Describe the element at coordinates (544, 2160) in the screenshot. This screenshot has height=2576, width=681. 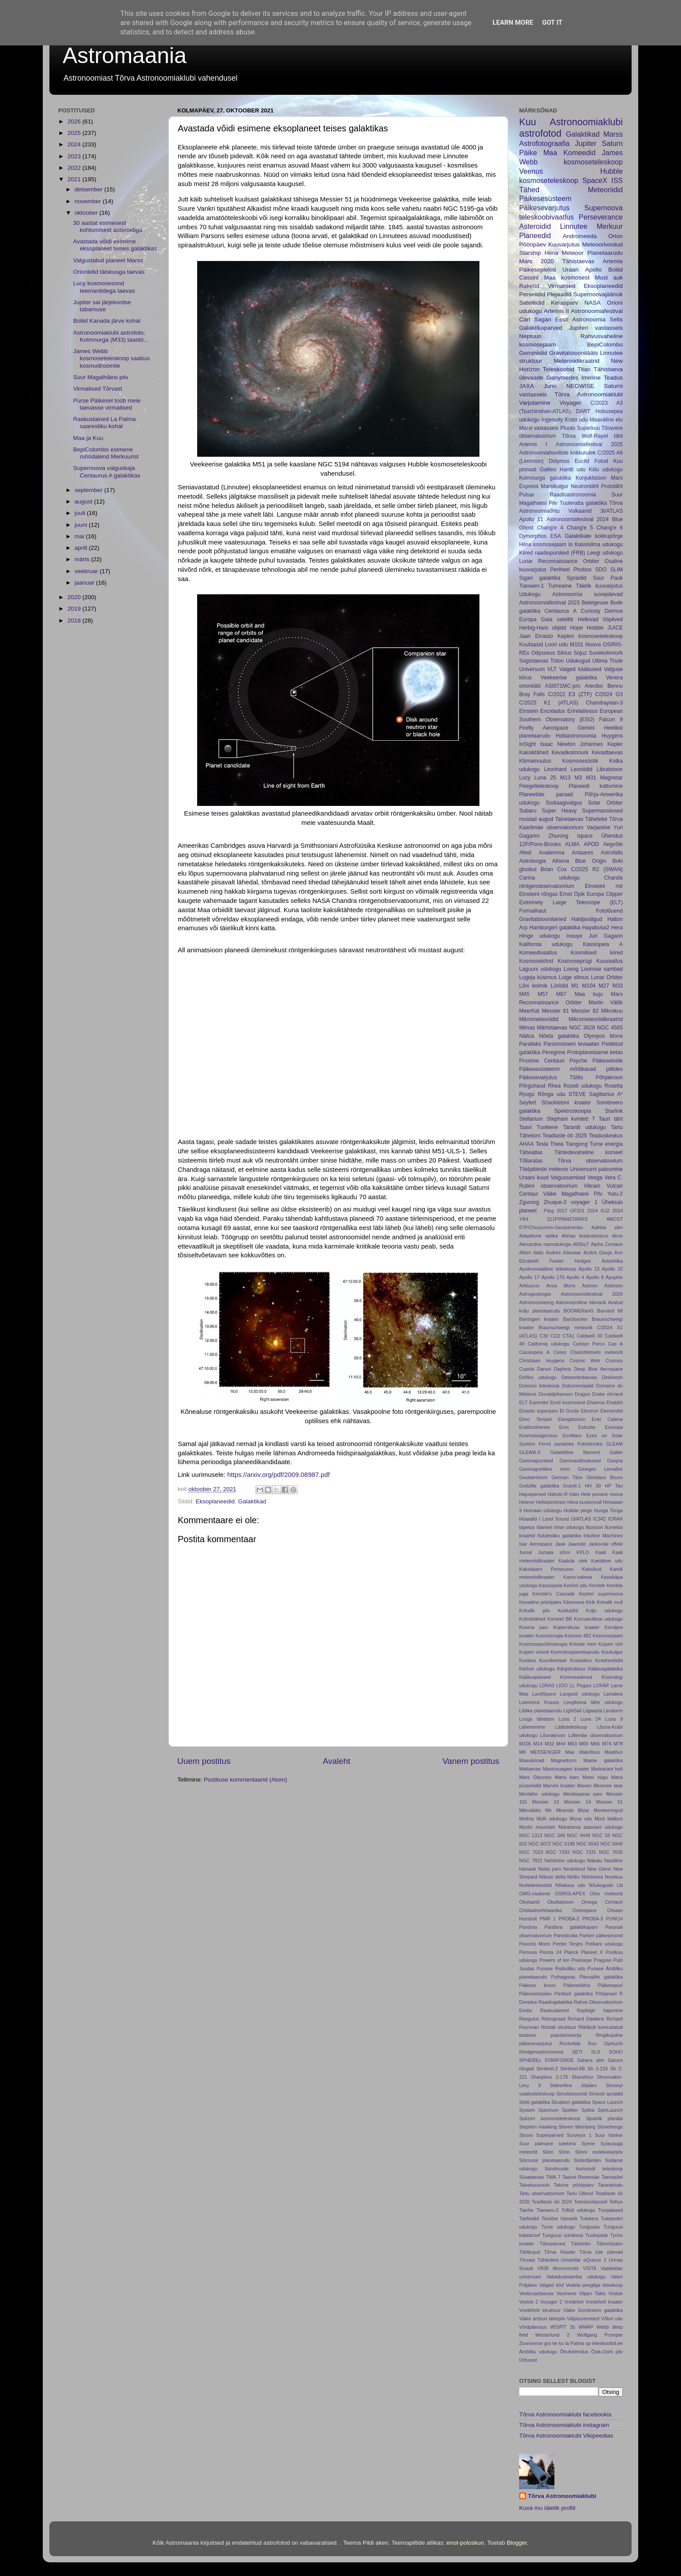
I see `Sõrmuse planetaarudu` at that location.